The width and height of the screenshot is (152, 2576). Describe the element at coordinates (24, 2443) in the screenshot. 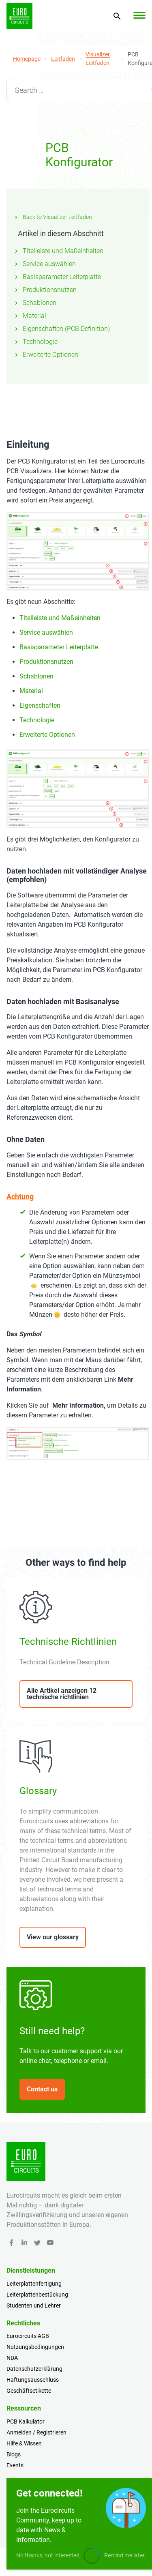

I see `Hilfe & Wissen` at that location.